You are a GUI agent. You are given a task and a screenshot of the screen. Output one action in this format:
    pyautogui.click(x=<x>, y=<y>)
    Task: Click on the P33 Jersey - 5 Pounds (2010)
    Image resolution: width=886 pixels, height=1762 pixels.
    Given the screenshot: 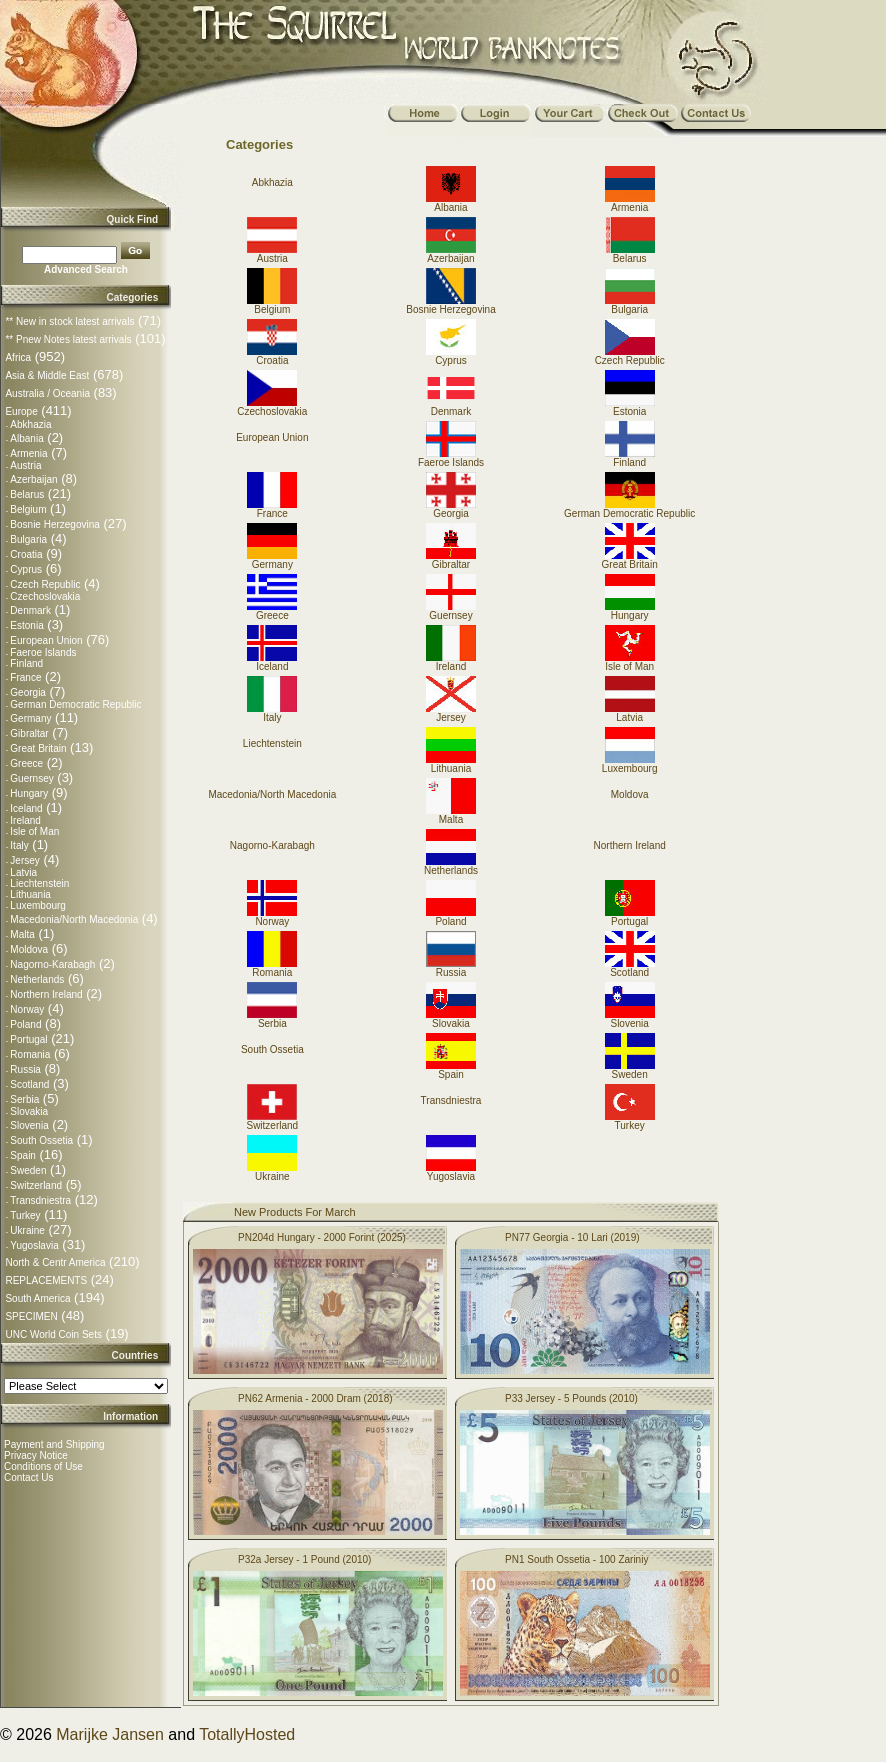 What is the action you would take?
    pyautogui.click(x=571, y=1398)
    